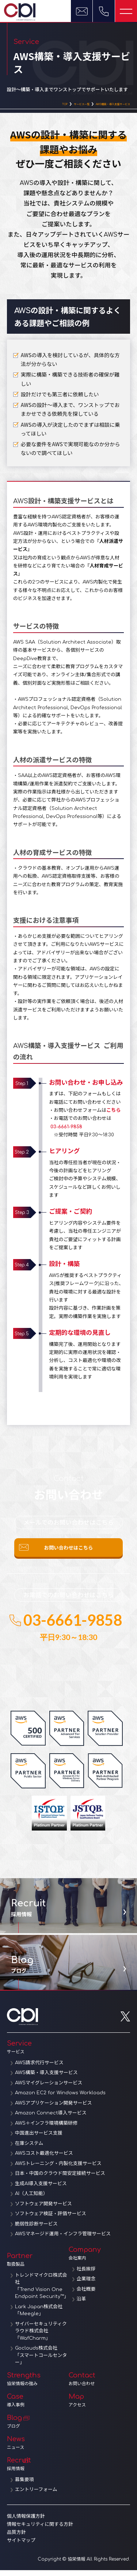  Describe the element at coordinates (99, 2385) in the screenshot. I see `Contact` at that location.